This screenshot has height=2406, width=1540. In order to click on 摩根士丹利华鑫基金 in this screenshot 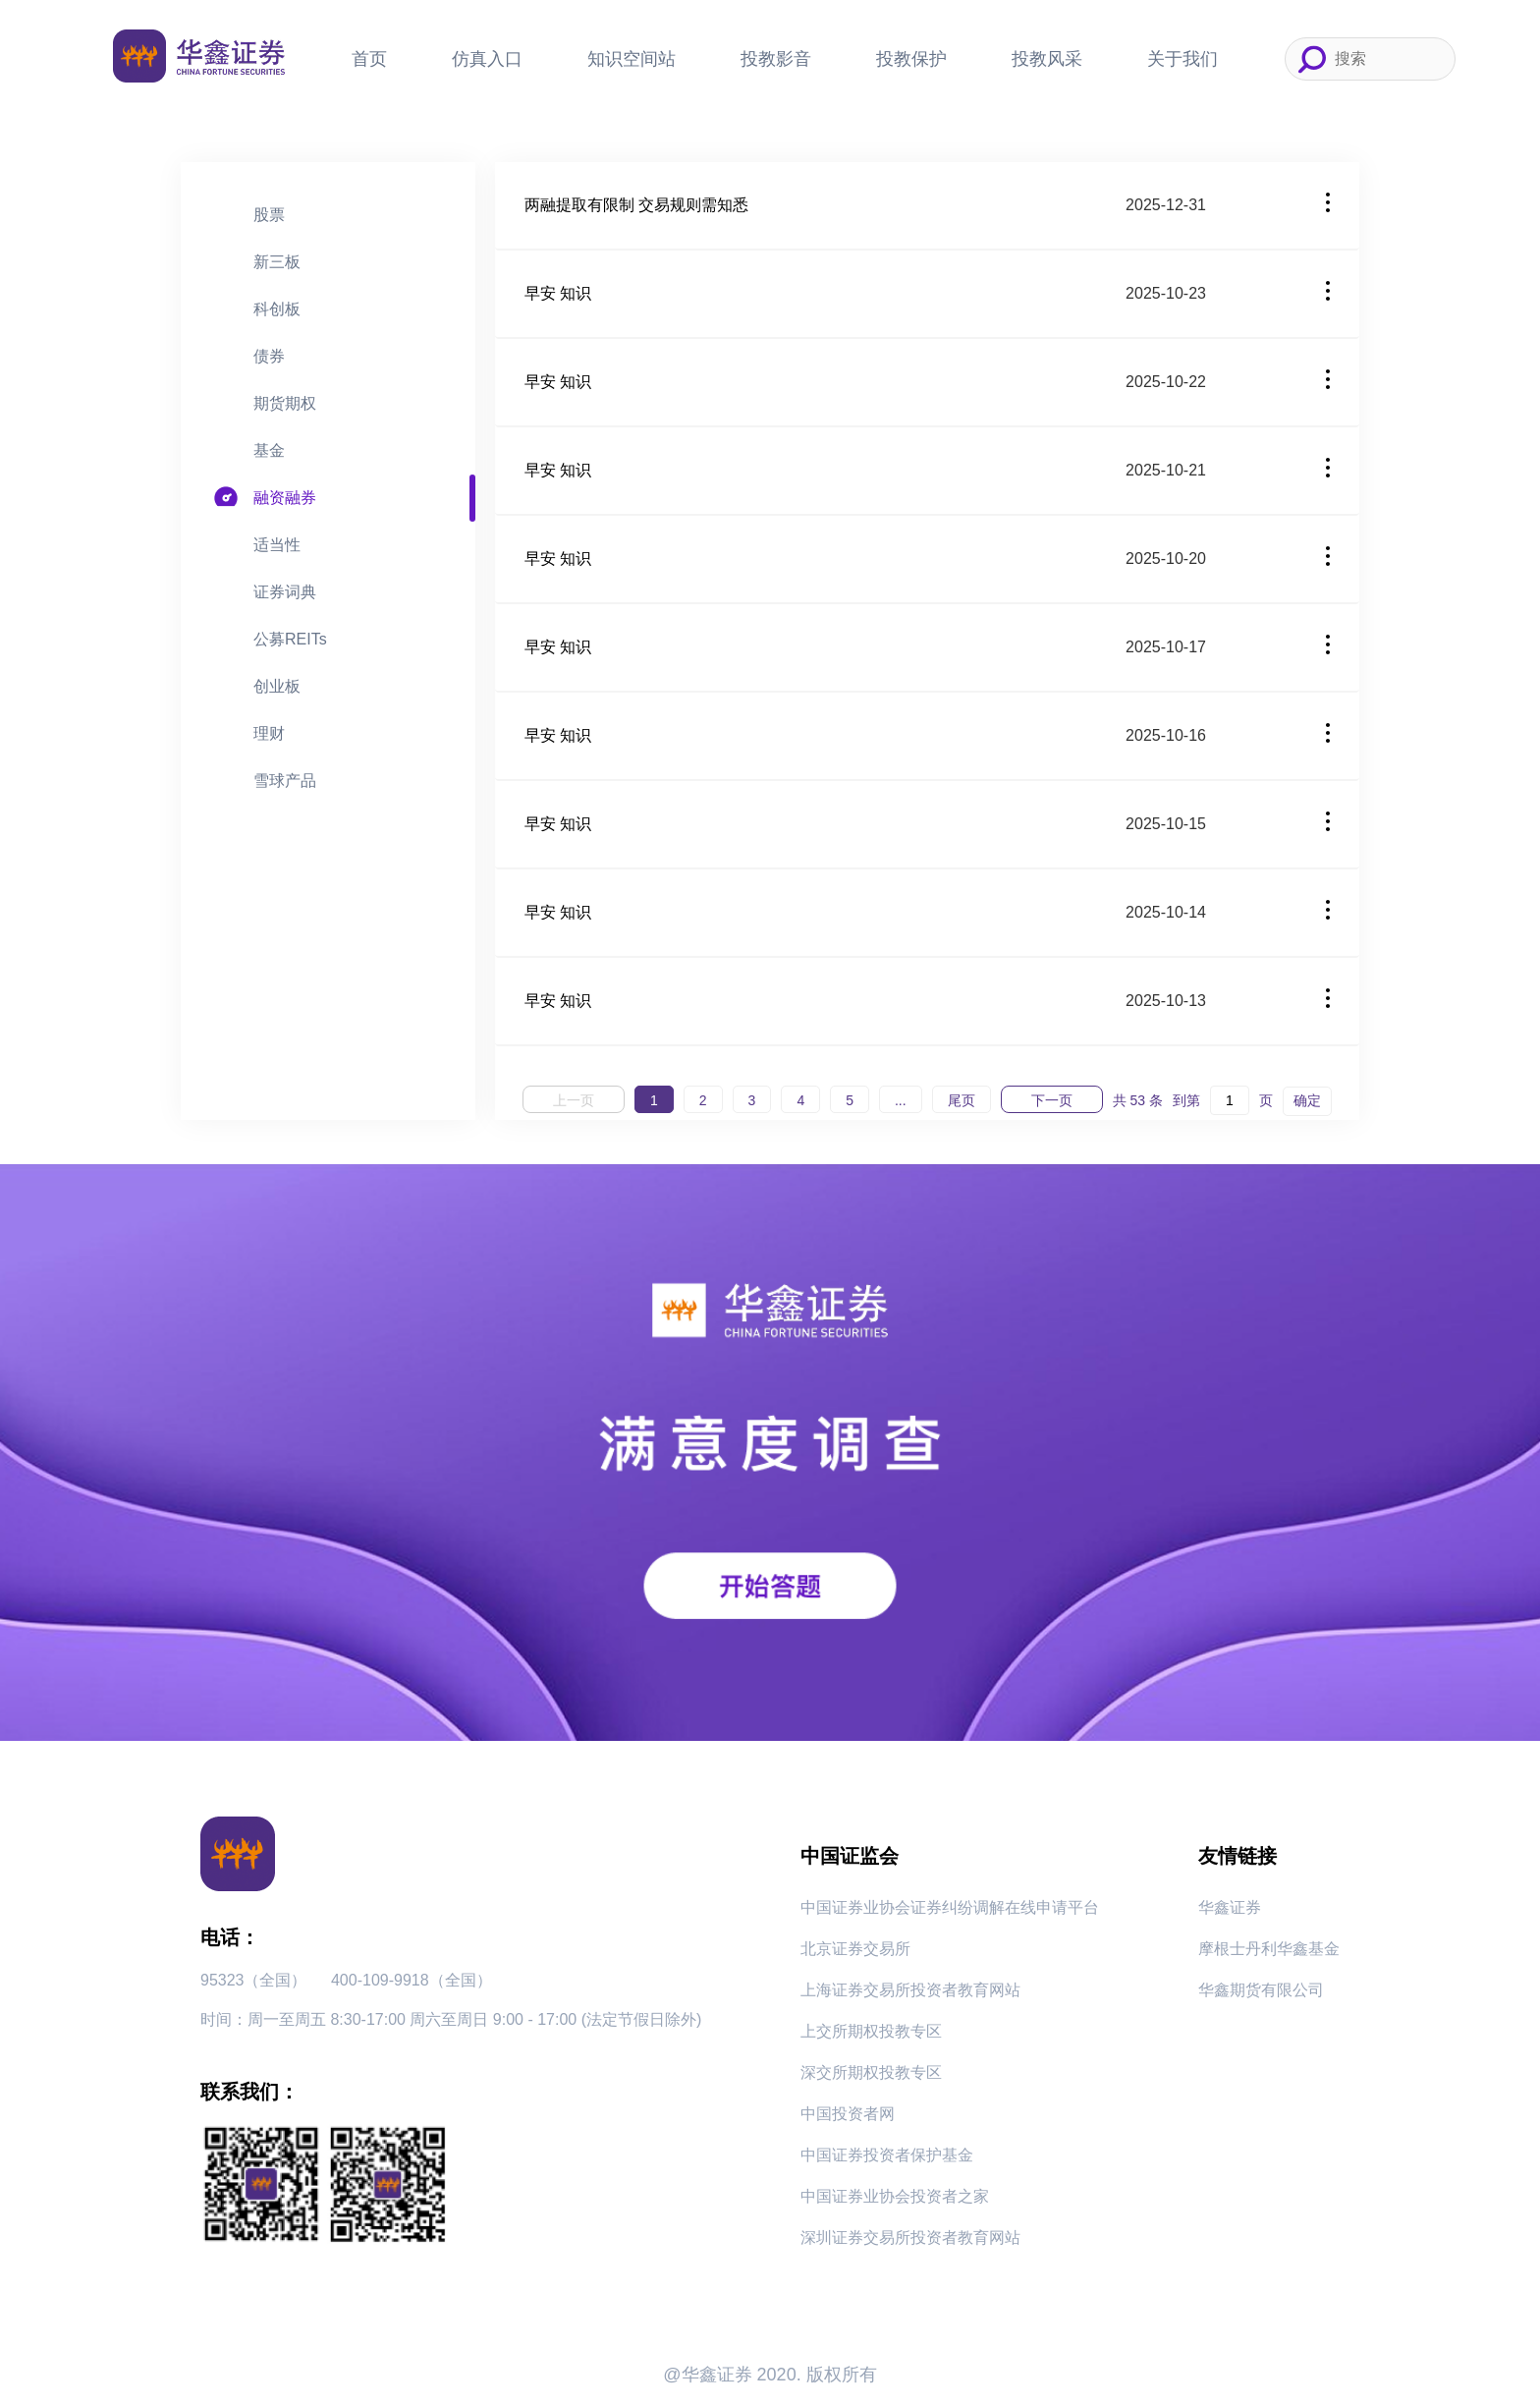, I will do `click(1269, 1948)`.